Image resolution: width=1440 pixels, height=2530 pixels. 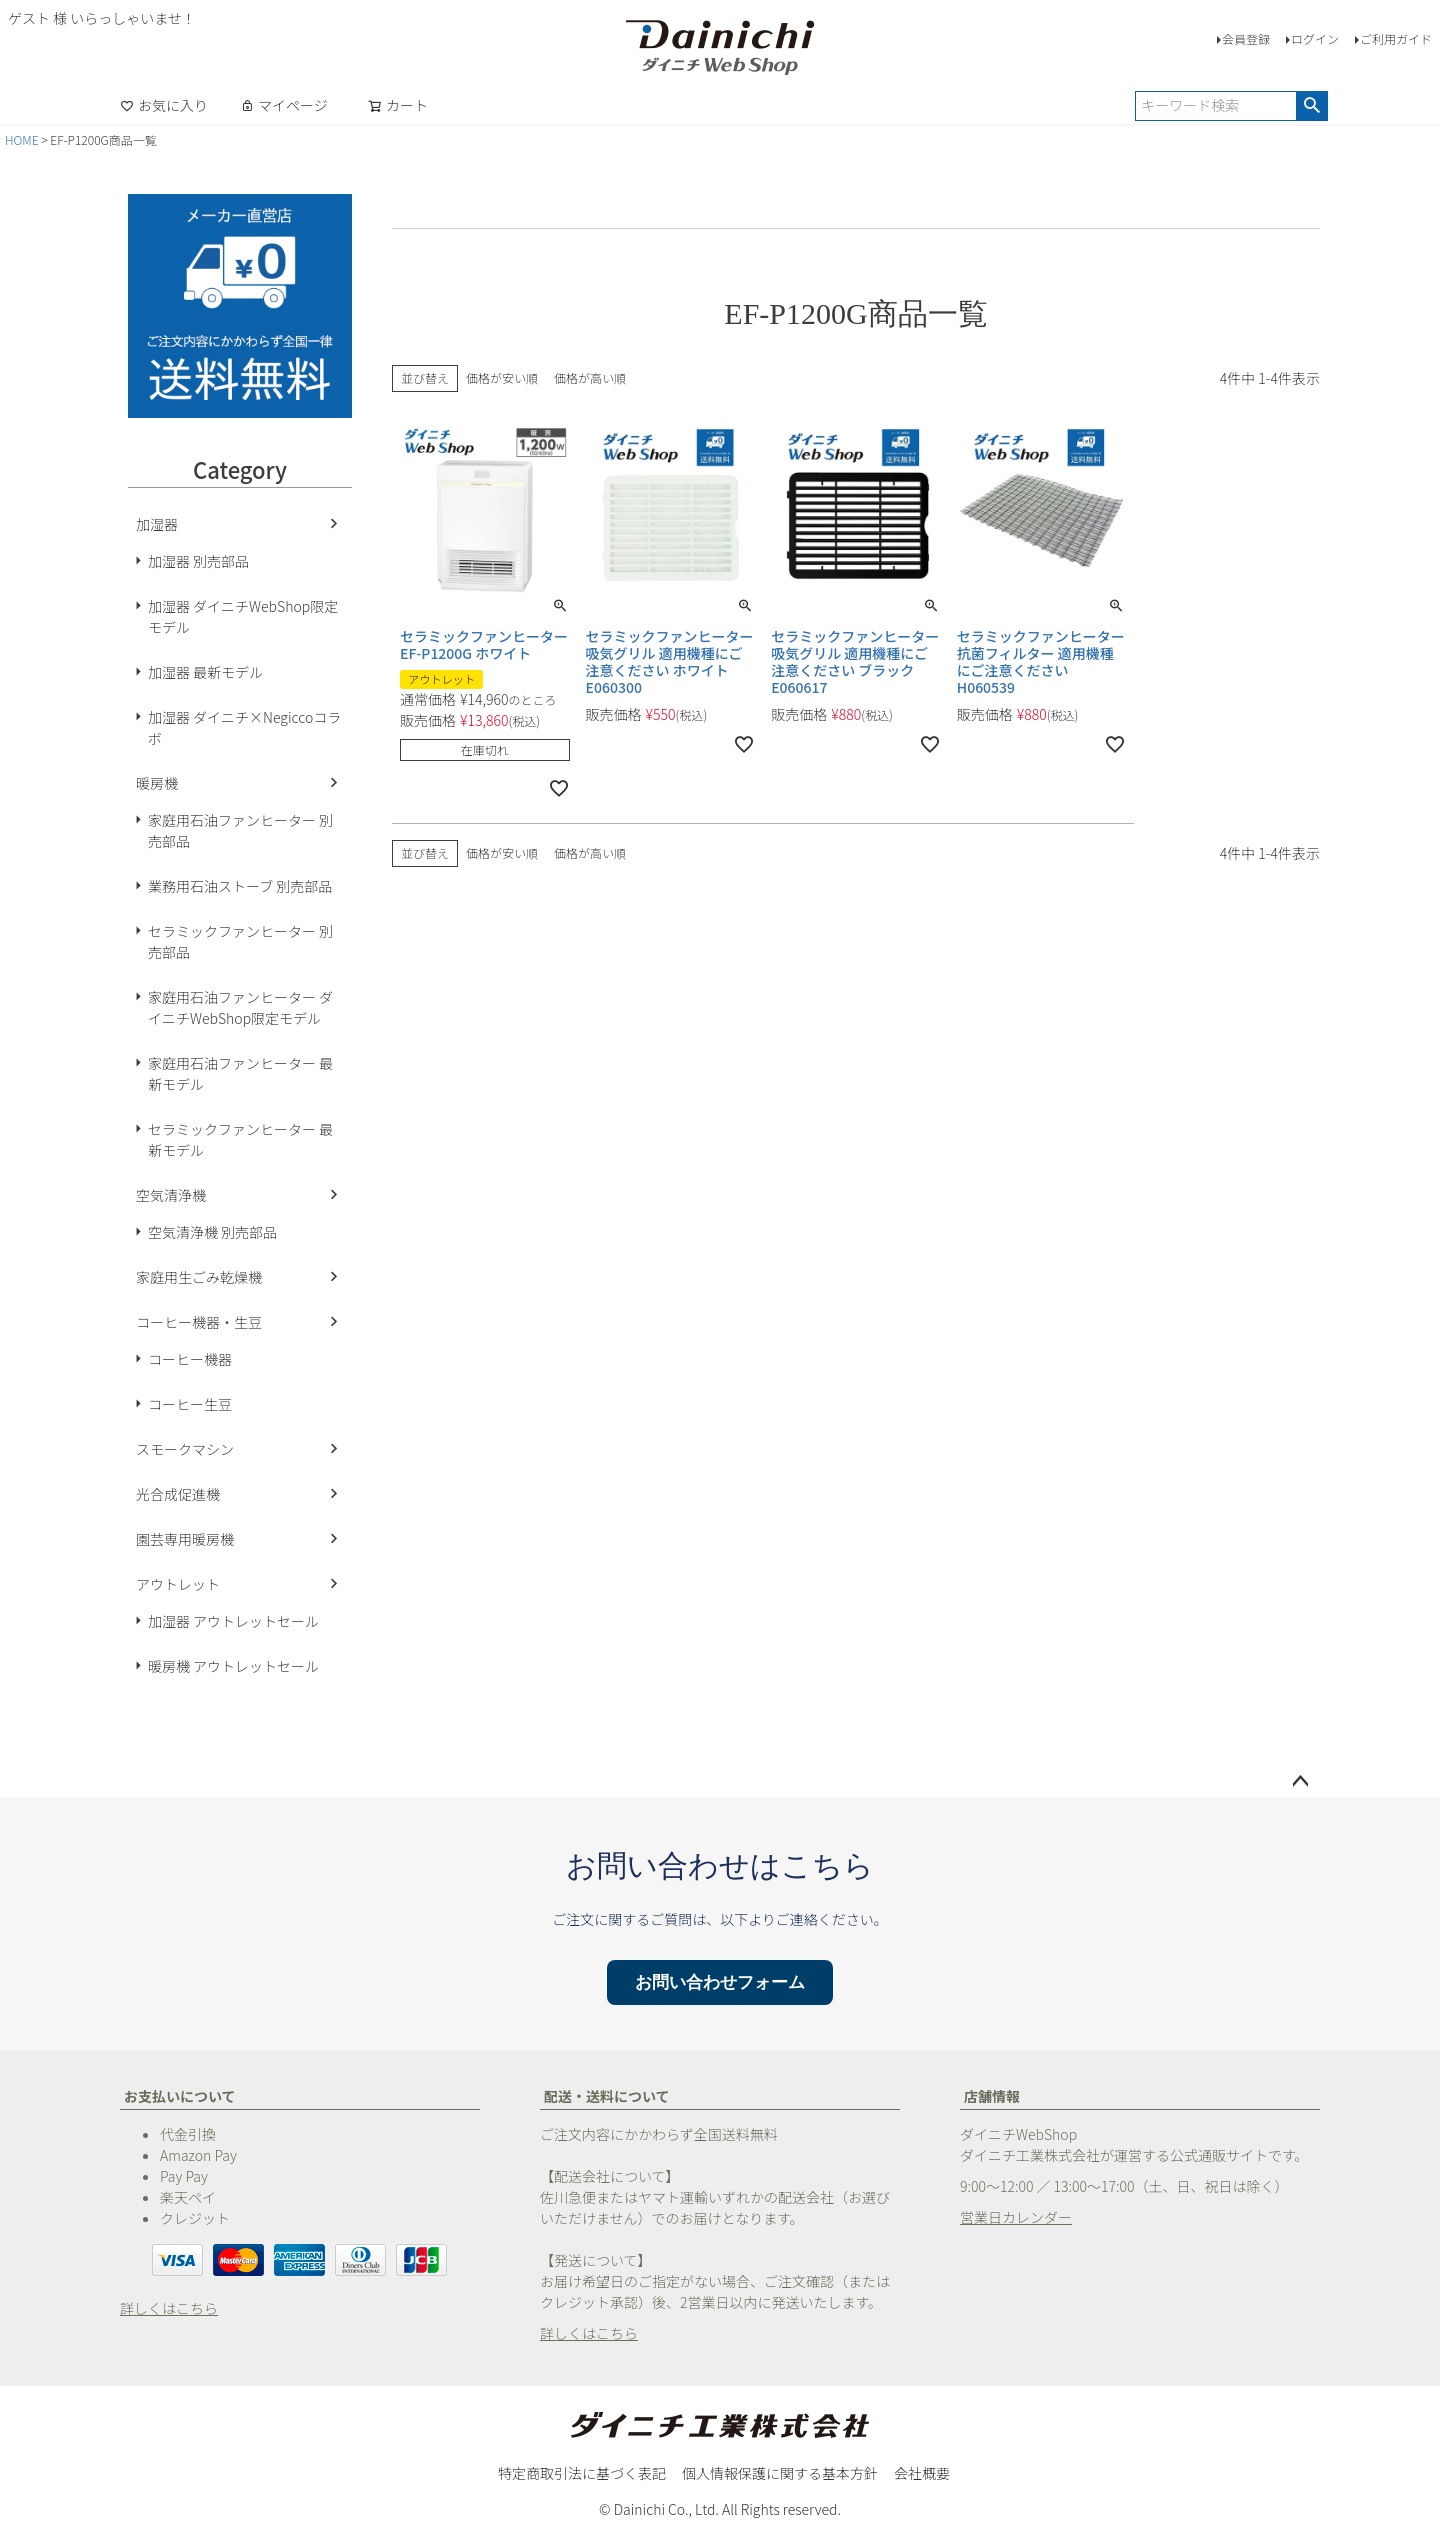 What do you see at coordinates (243, 616) in the screenshot?
I see `加湿器 ダイニチWebShop限定モデル` at bounding box center [243, 616].